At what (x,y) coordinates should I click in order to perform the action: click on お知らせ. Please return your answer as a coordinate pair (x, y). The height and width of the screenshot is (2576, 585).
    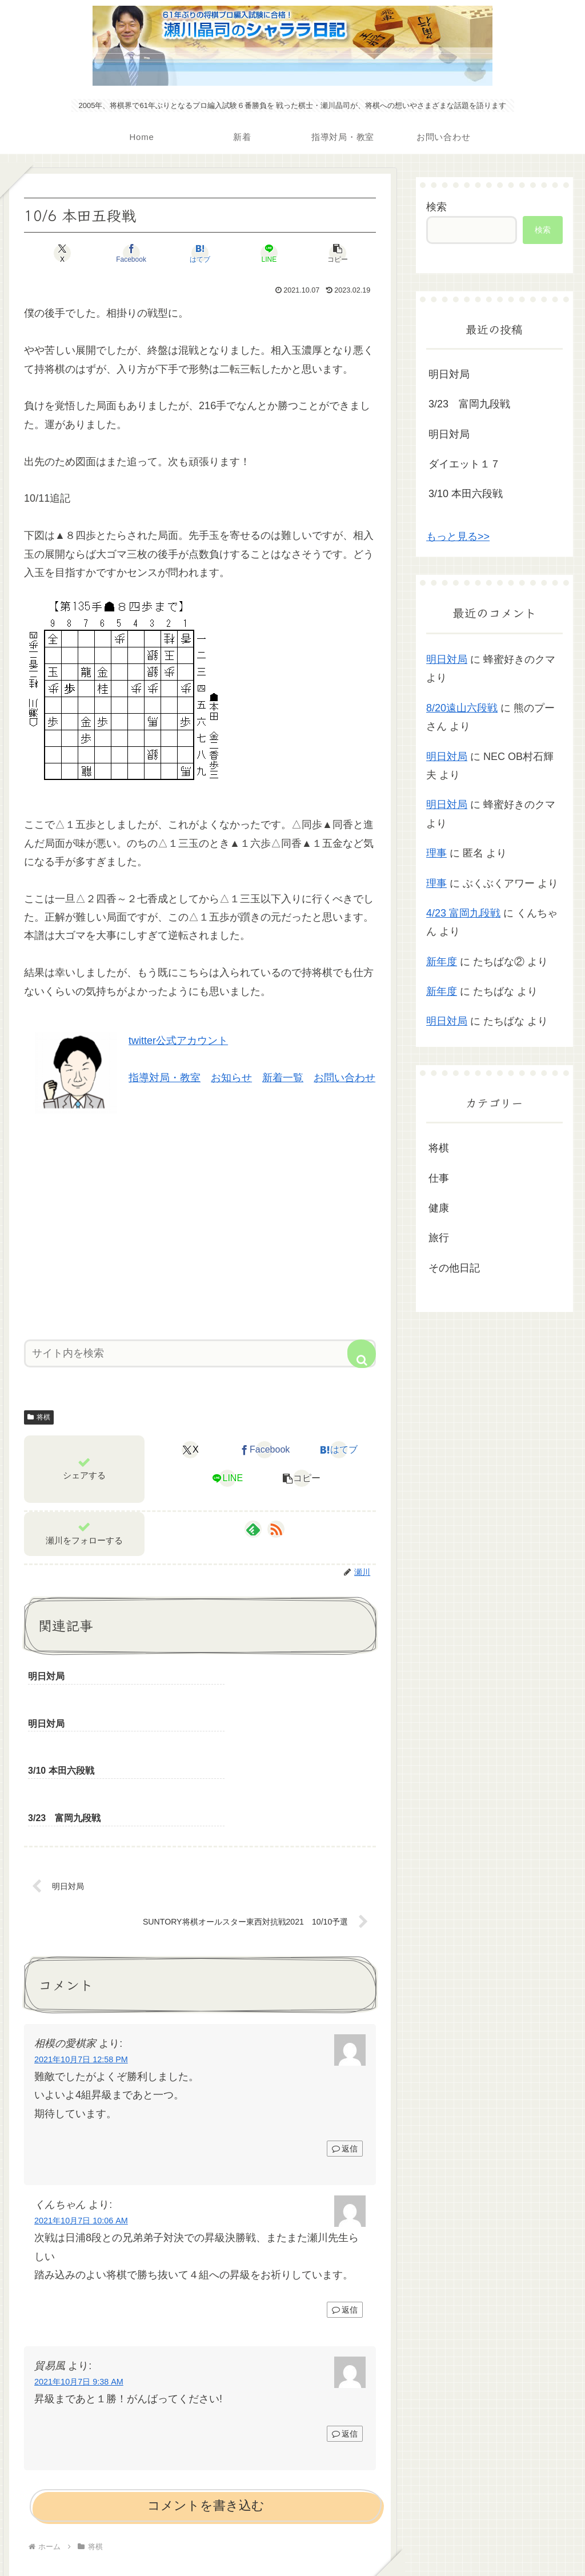
    Looking at the image, I should click on (231, 1077).